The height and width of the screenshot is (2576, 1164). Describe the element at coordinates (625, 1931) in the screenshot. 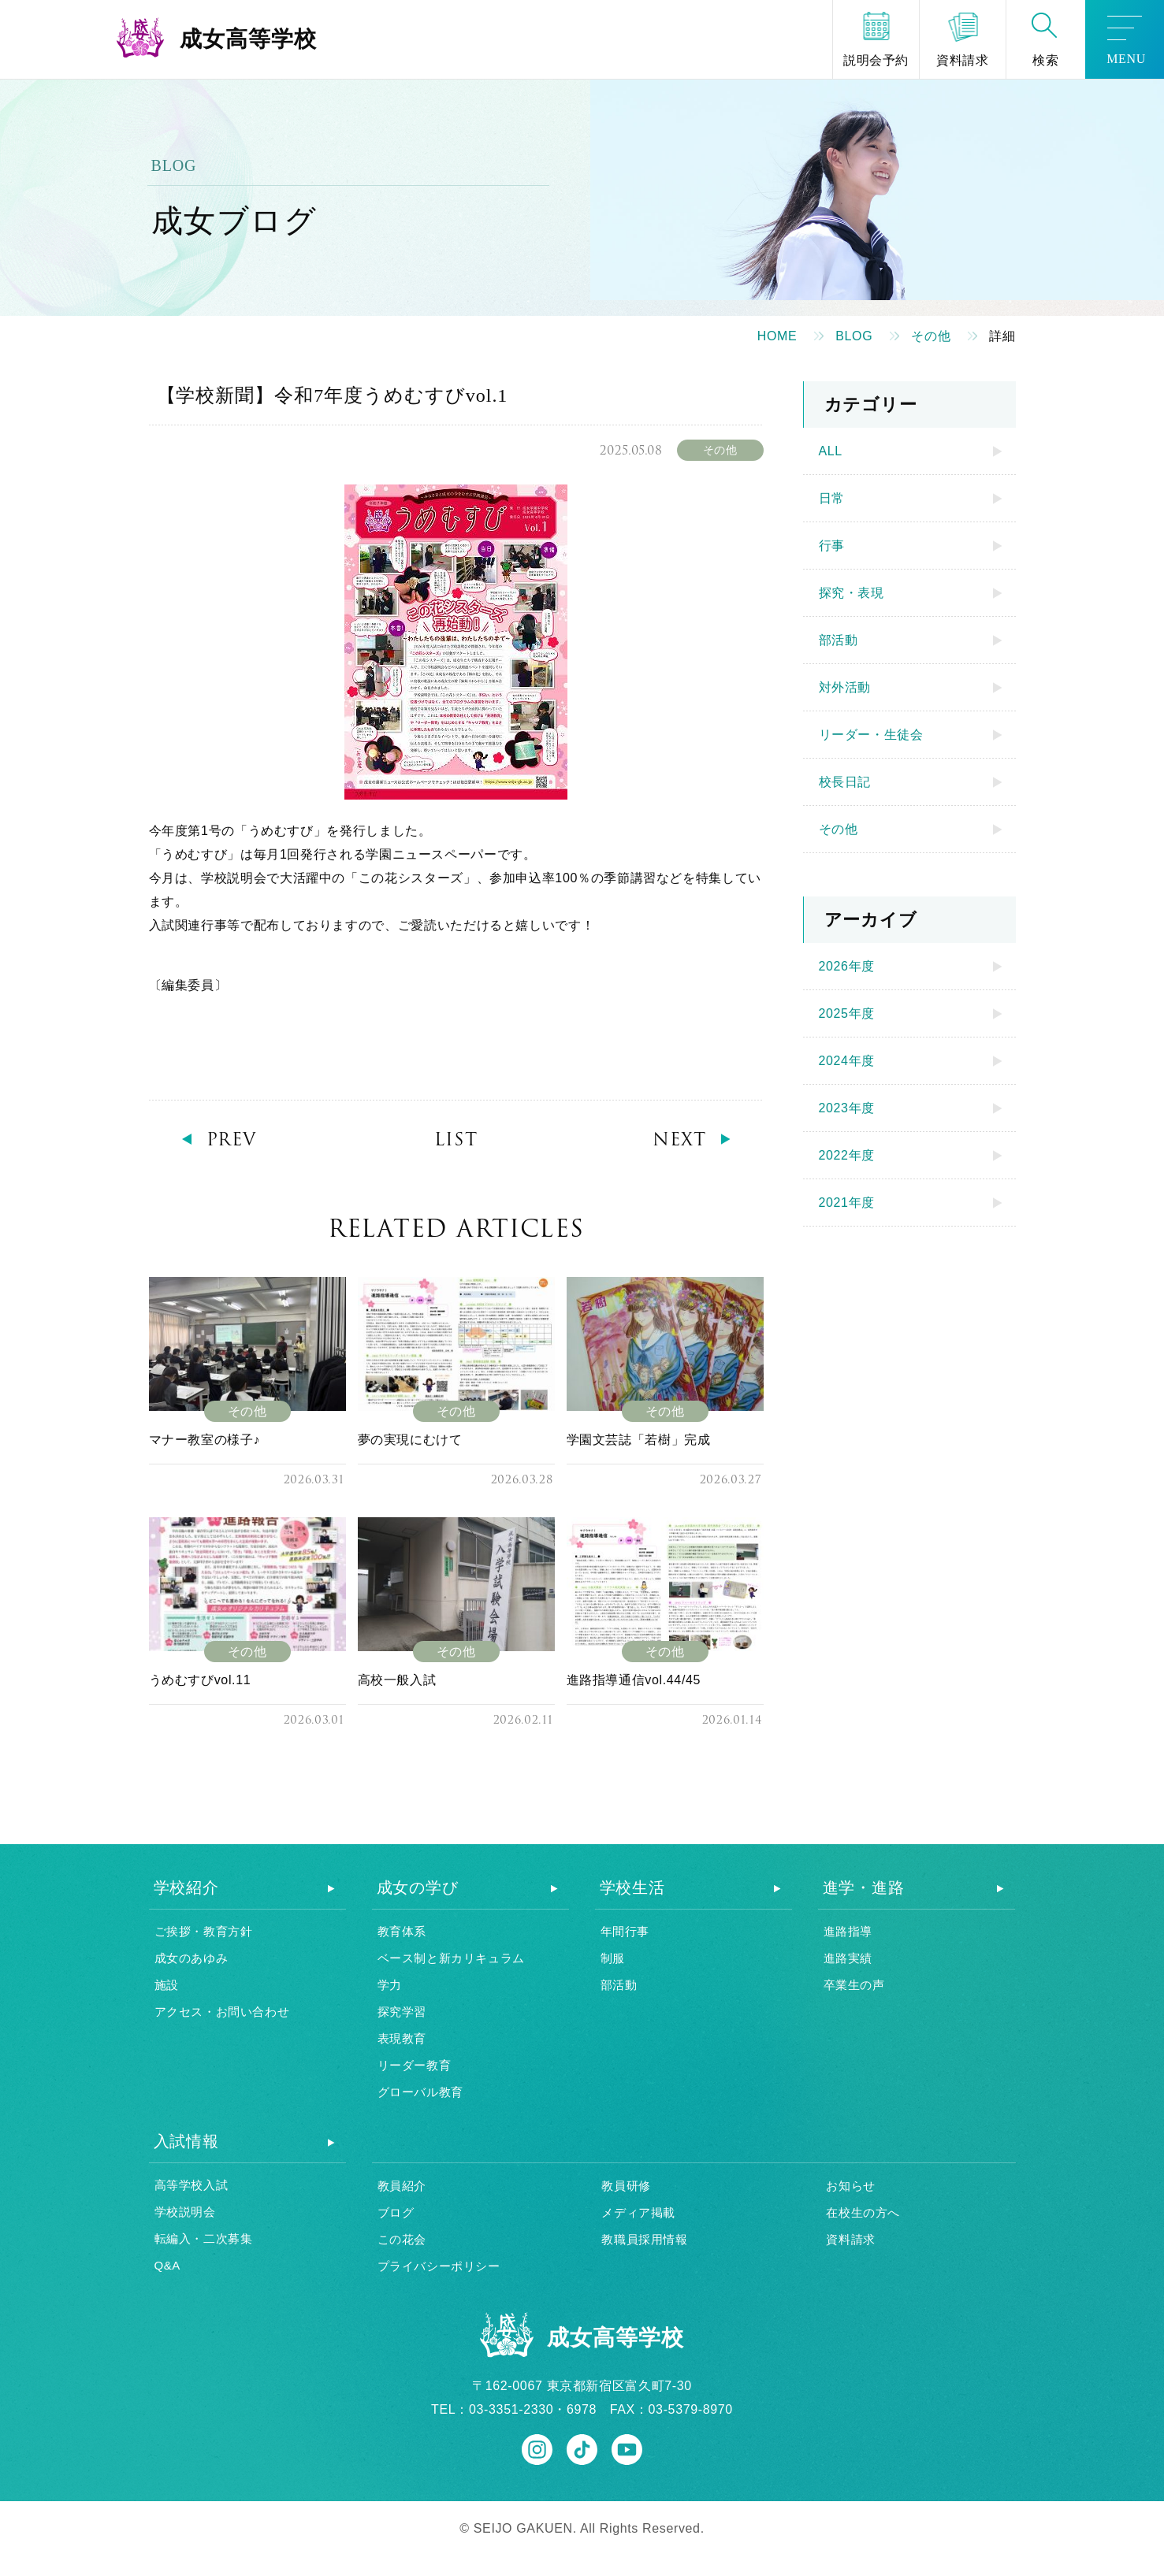

I see `年間行事` at that location.